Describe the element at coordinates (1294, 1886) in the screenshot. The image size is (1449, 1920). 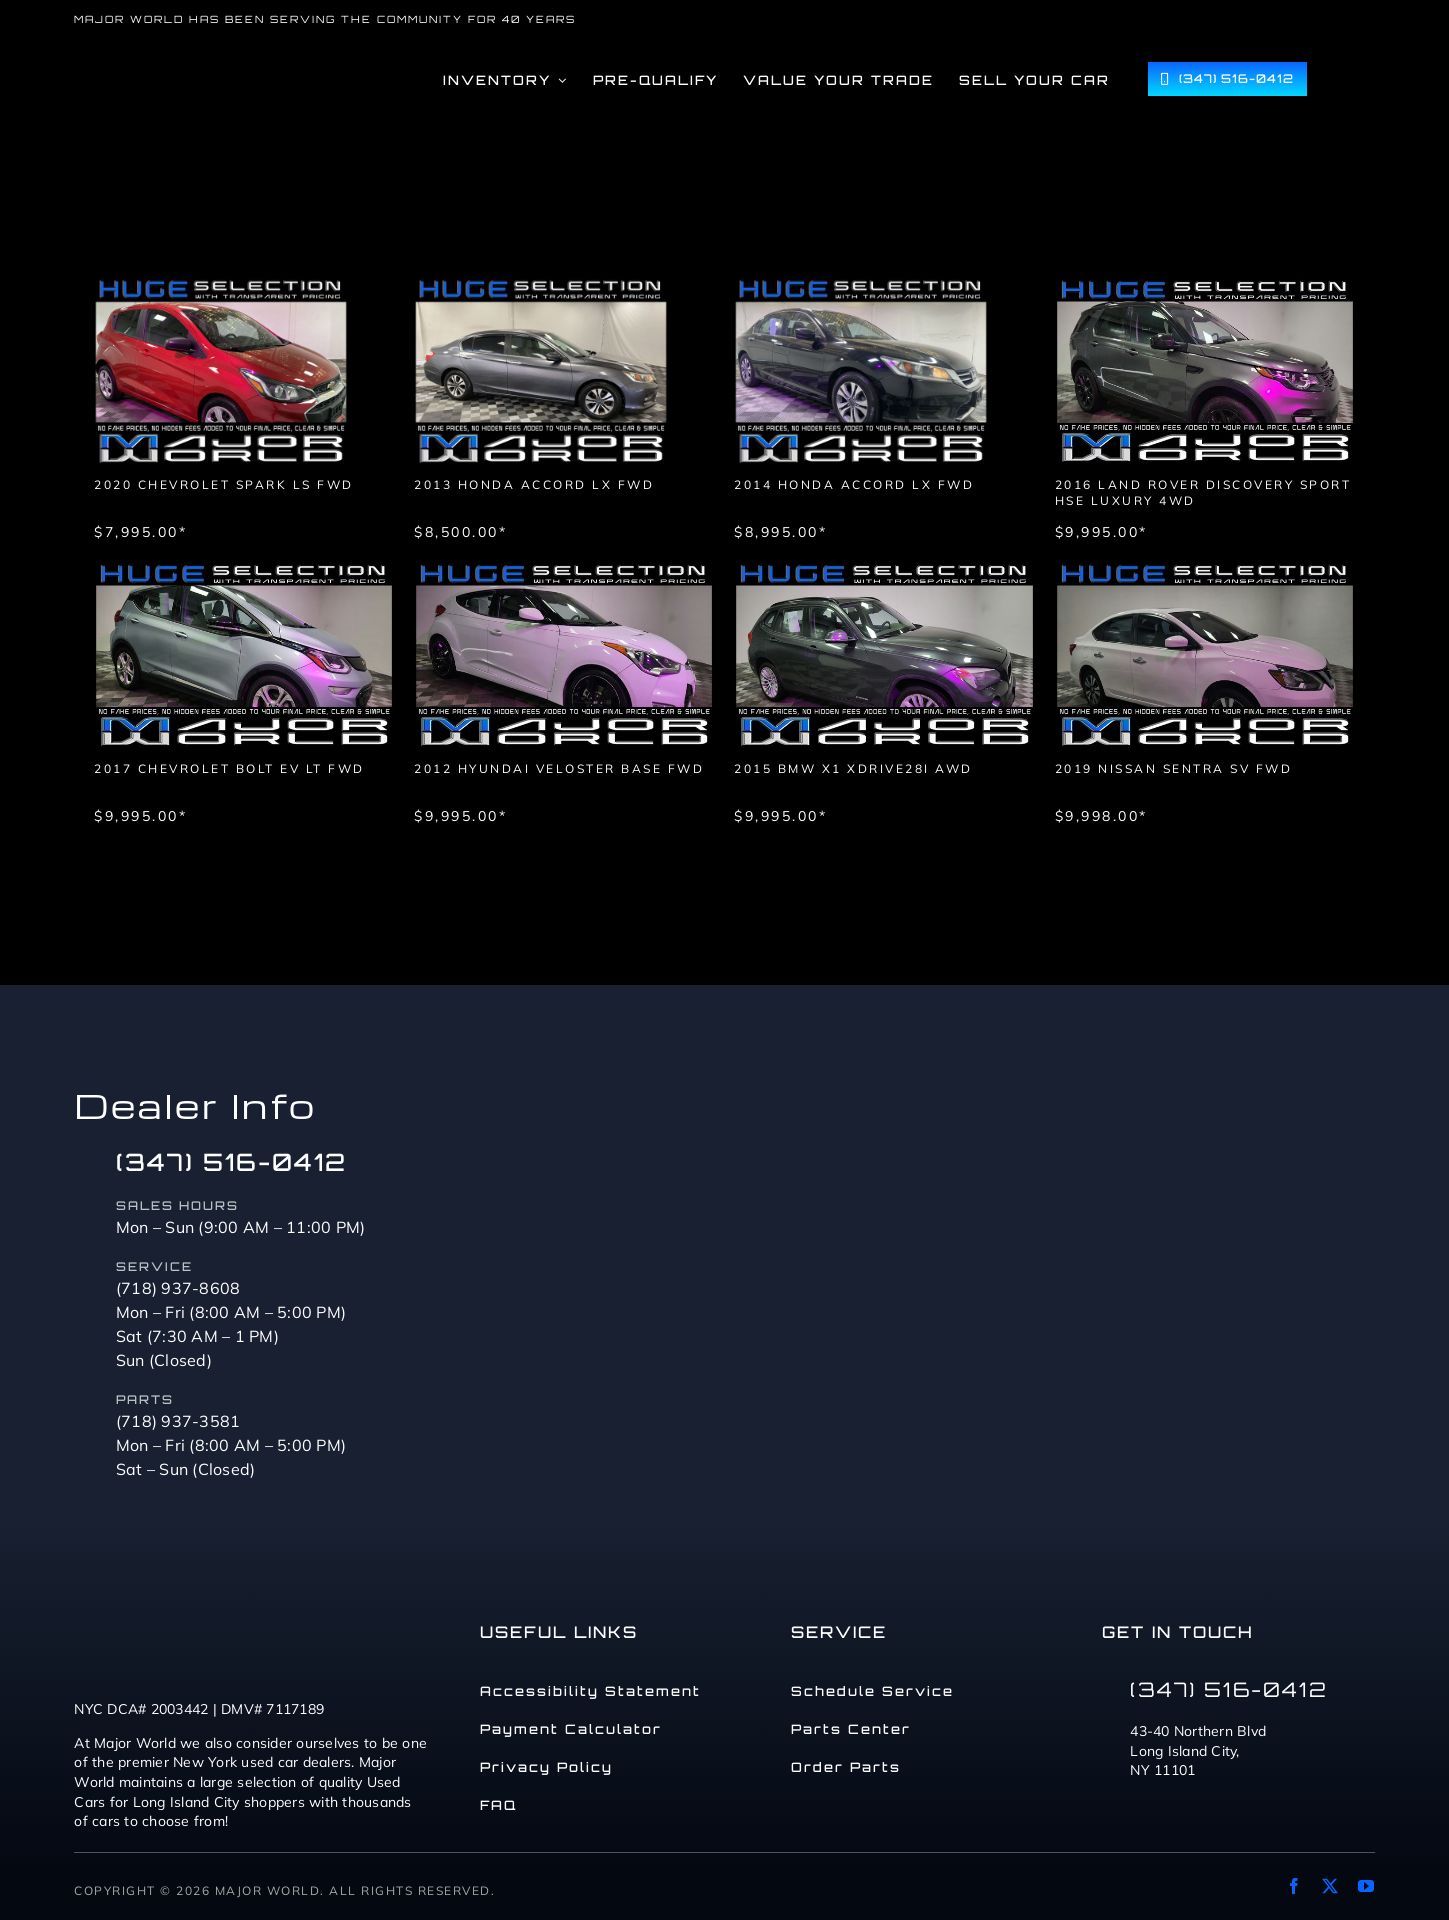
I see `[facebook]` at that location.